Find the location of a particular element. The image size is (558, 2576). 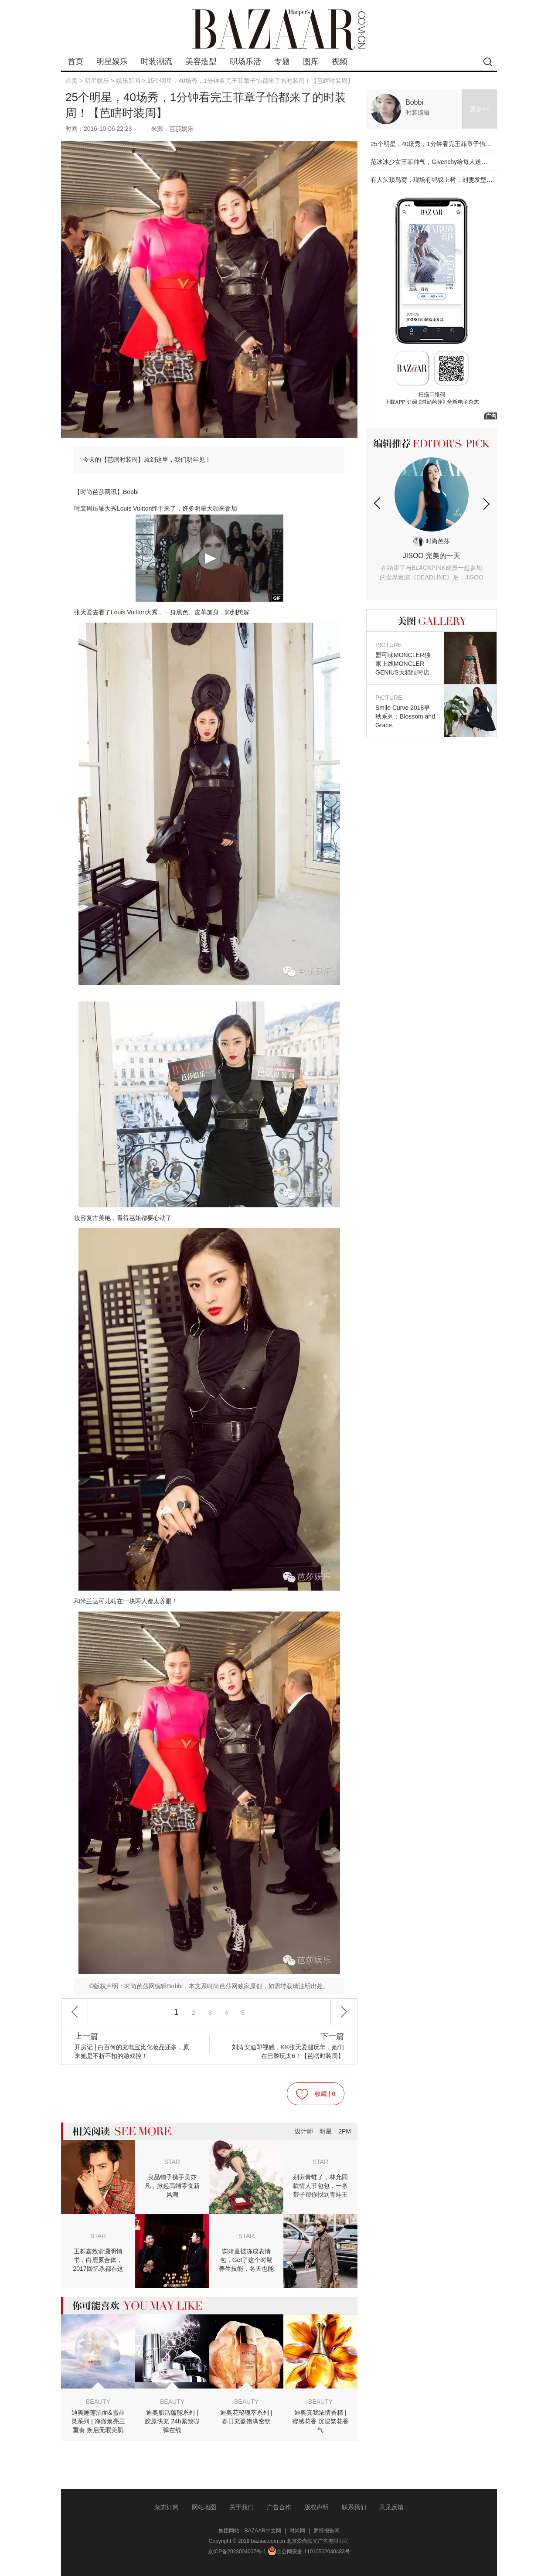

窦靖童被冻成表情包，Get了这个时髦养生技能，冬天也能穿裙子！ is located at coordinates (246, 2260).